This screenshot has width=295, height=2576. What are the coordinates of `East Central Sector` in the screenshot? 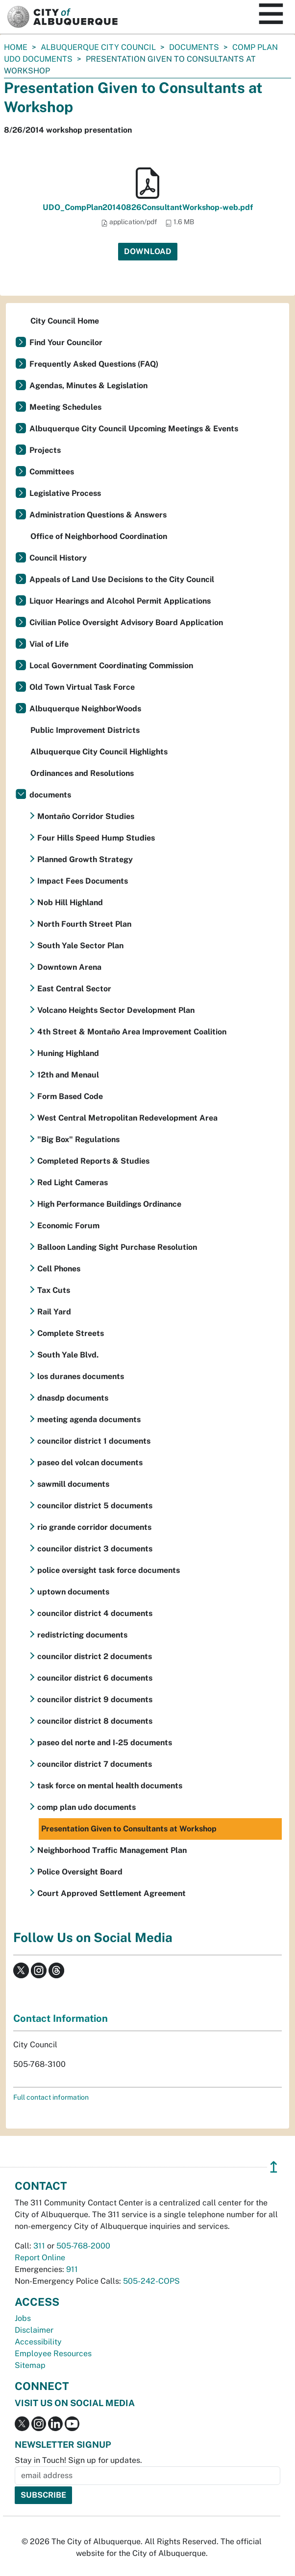 It's located at (74, 988).